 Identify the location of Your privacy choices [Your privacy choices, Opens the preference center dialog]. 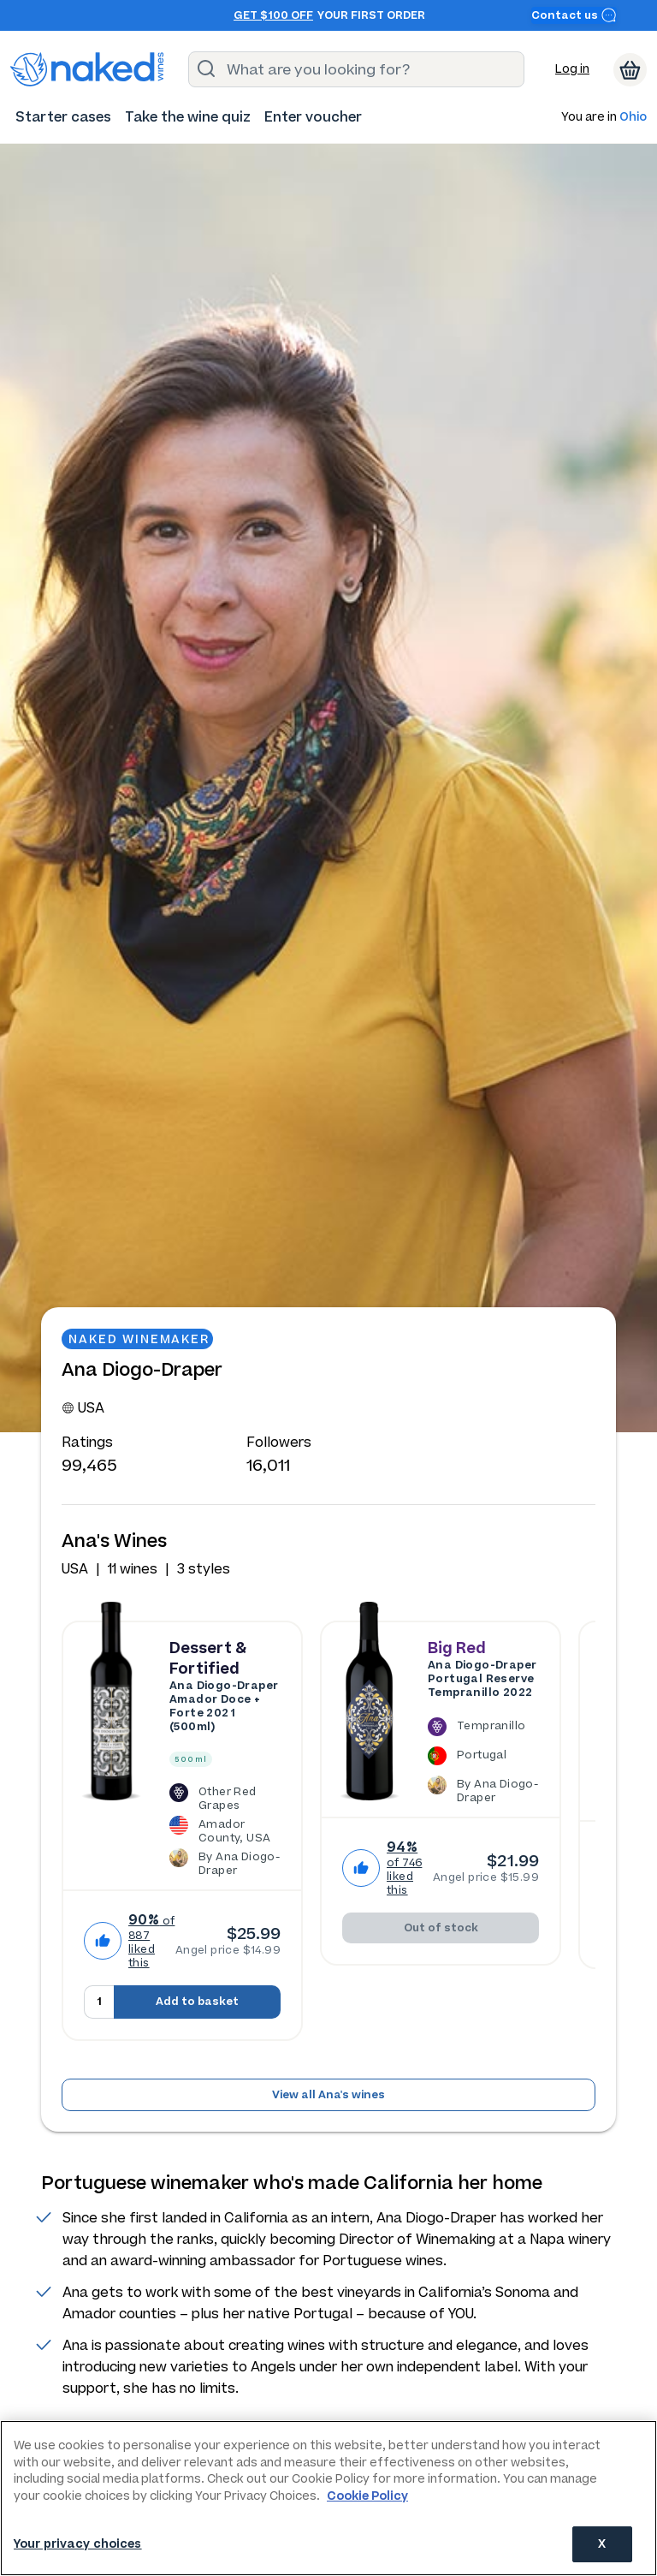
(78, 2544).